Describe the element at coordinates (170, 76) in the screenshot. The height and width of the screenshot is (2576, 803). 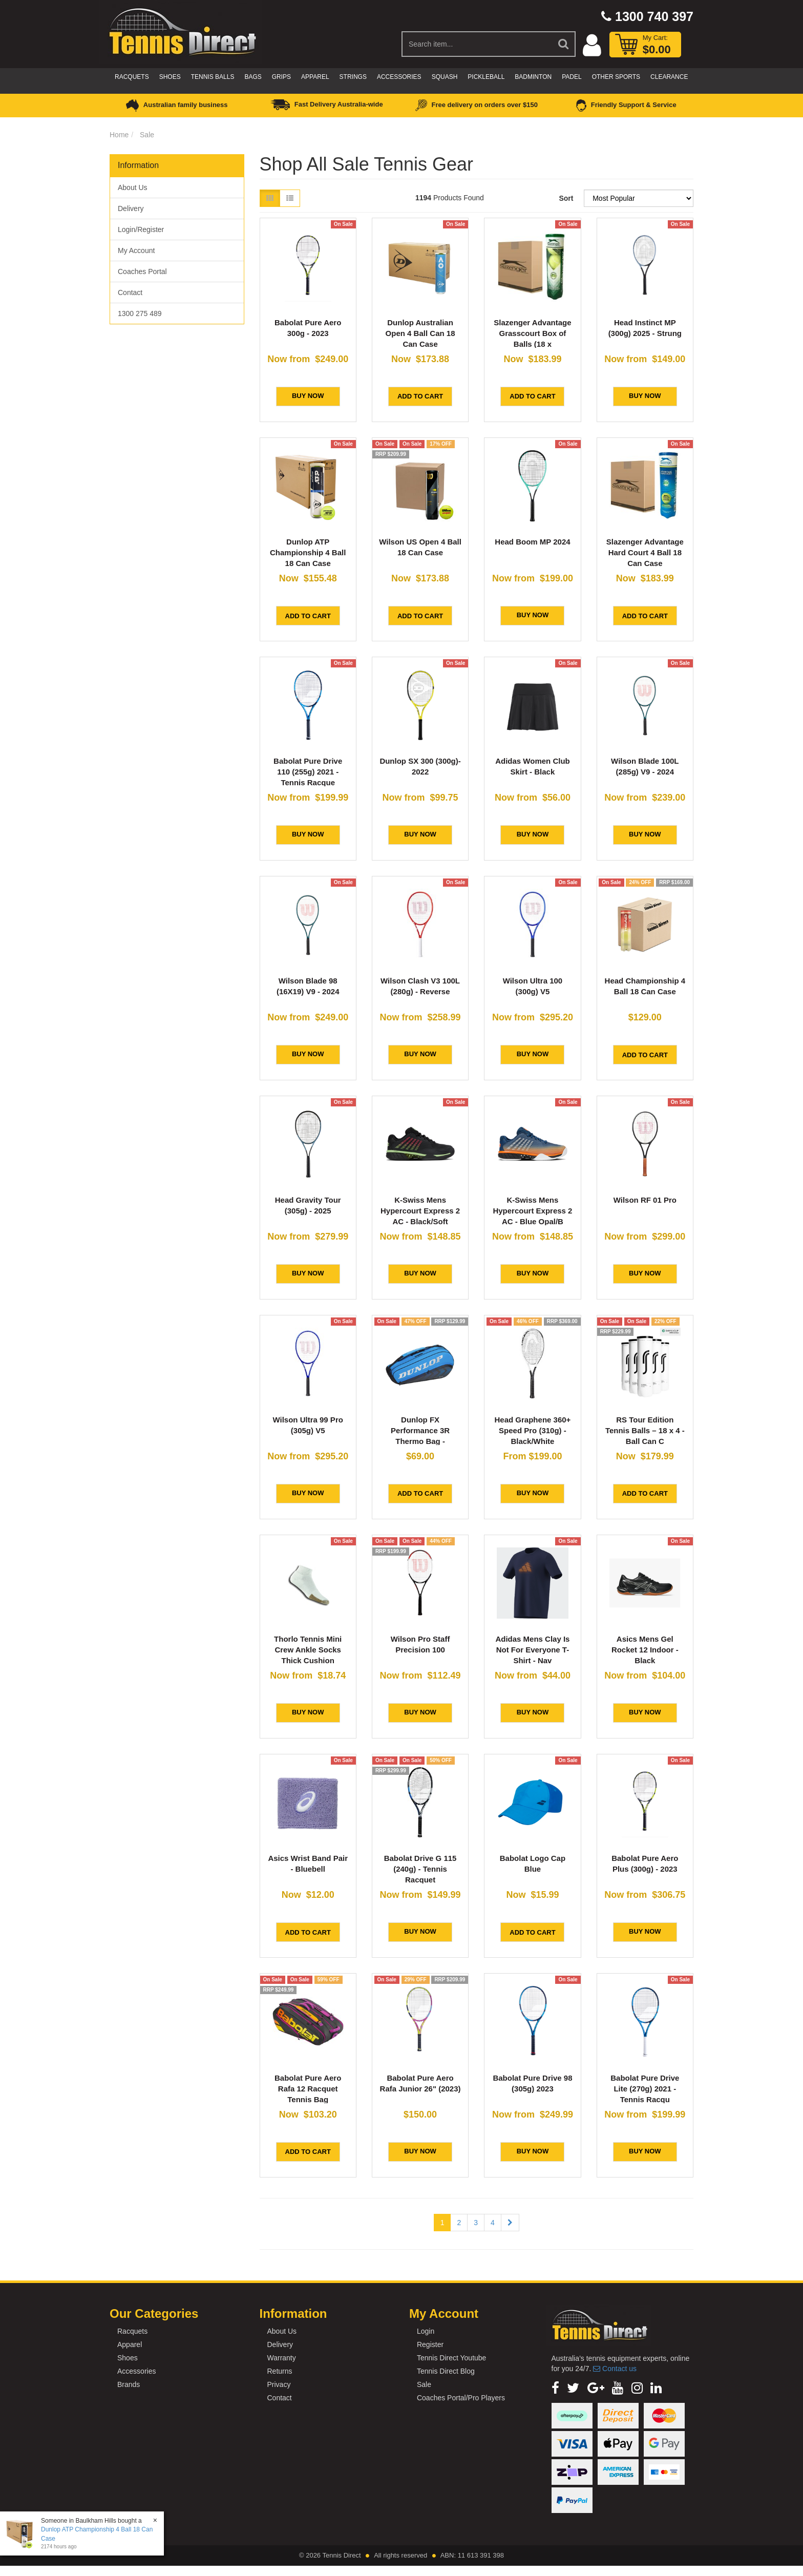
I see `Shoes` at that location.